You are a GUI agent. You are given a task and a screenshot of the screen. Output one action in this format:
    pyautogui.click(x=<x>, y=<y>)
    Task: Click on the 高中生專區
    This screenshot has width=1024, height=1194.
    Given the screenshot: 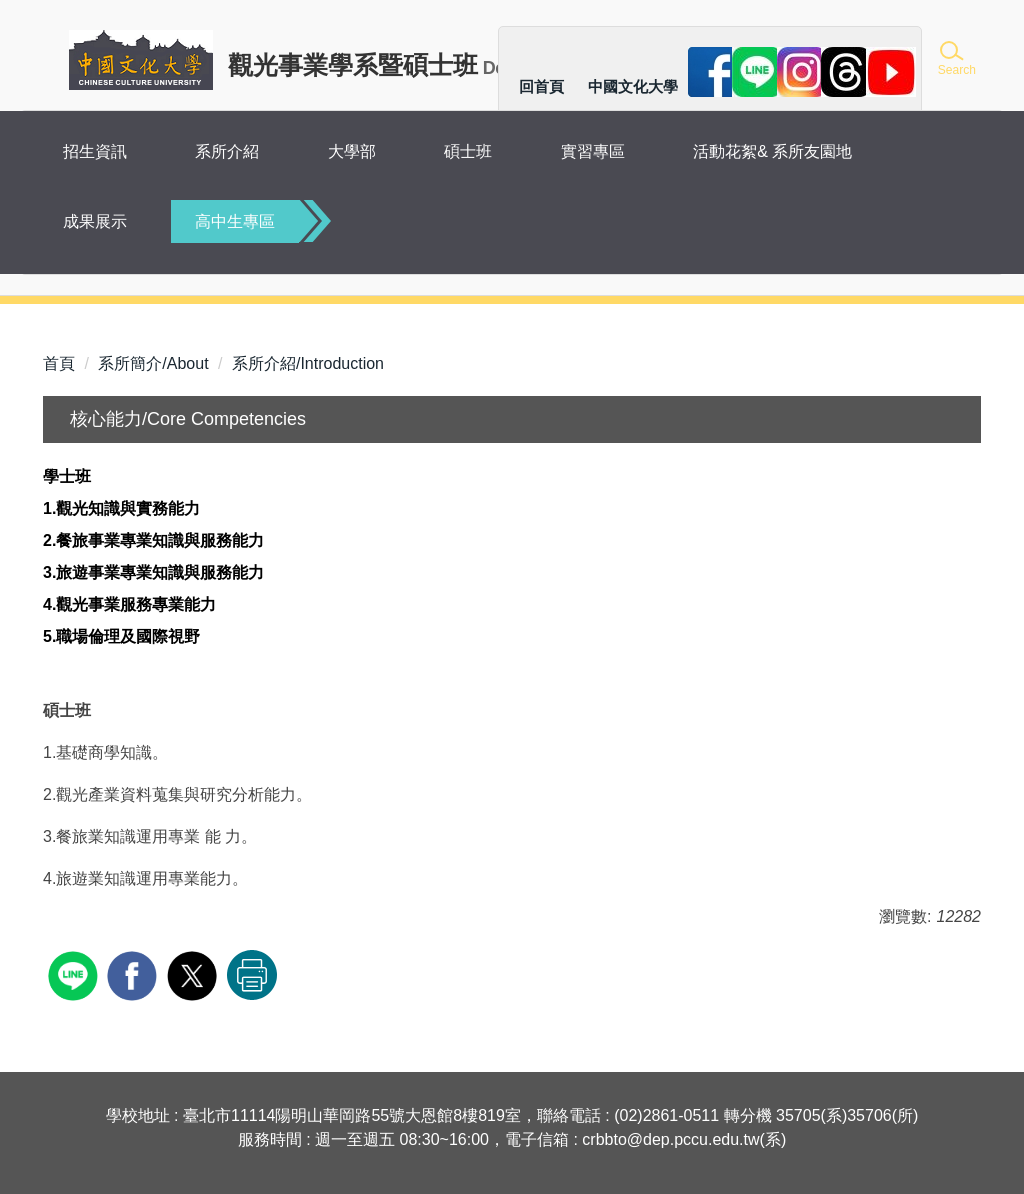 What is the action you would take?
    pyautogui.click(x=235, y=221)
    